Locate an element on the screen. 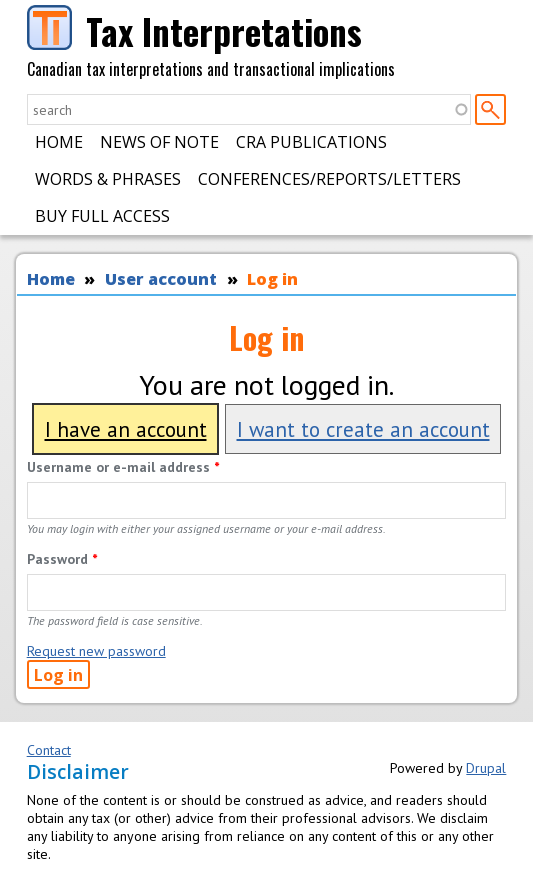 The width and height of the screenshot is (533, 882). Buy Full Access is located at coordinates (102, 216).